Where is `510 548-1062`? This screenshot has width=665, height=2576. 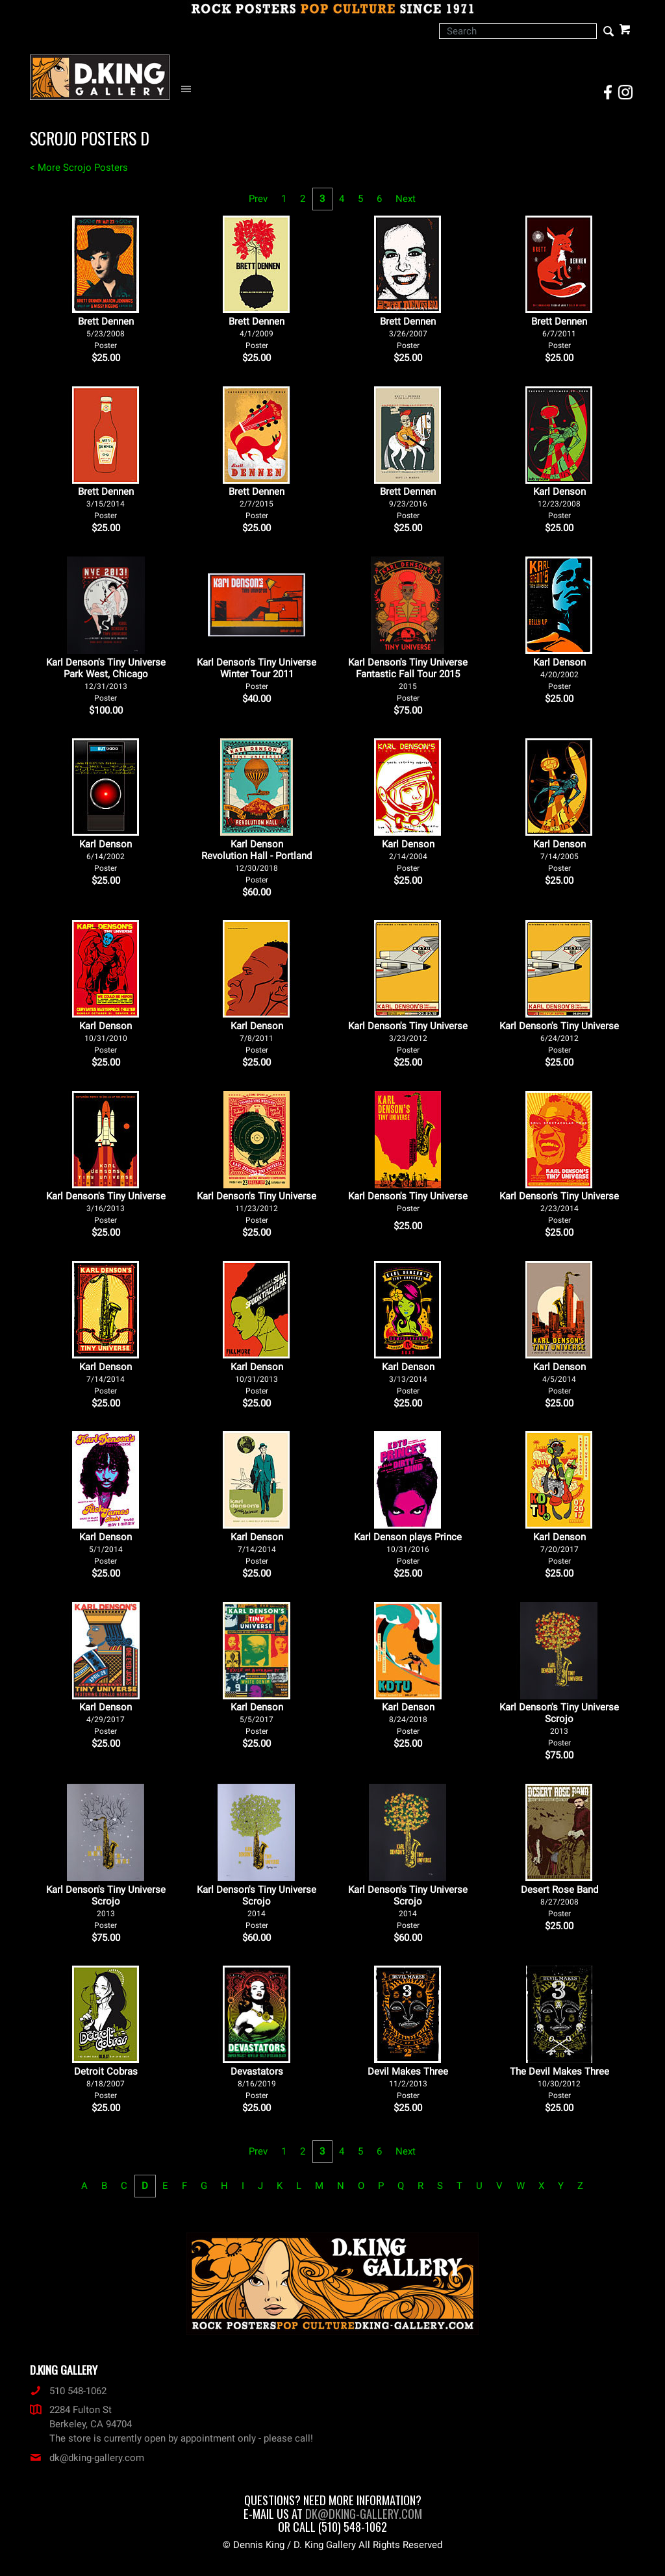
510 548-1062 is located at coordinates (68, 2391).